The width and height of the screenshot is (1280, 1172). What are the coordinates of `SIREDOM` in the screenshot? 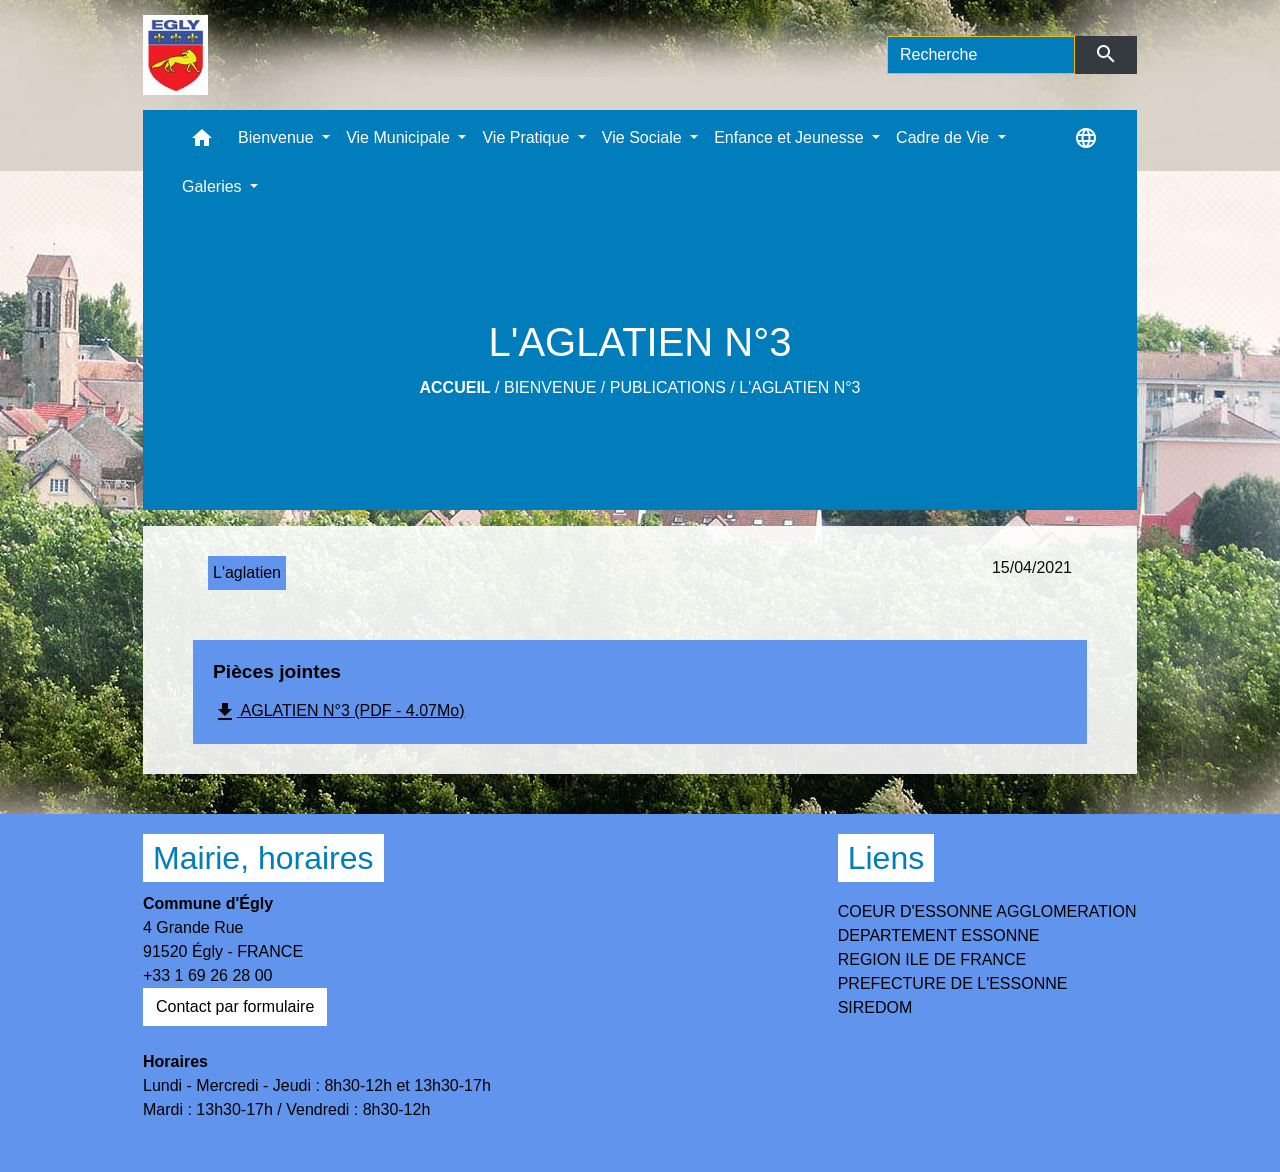 It's located at (875, 1007).